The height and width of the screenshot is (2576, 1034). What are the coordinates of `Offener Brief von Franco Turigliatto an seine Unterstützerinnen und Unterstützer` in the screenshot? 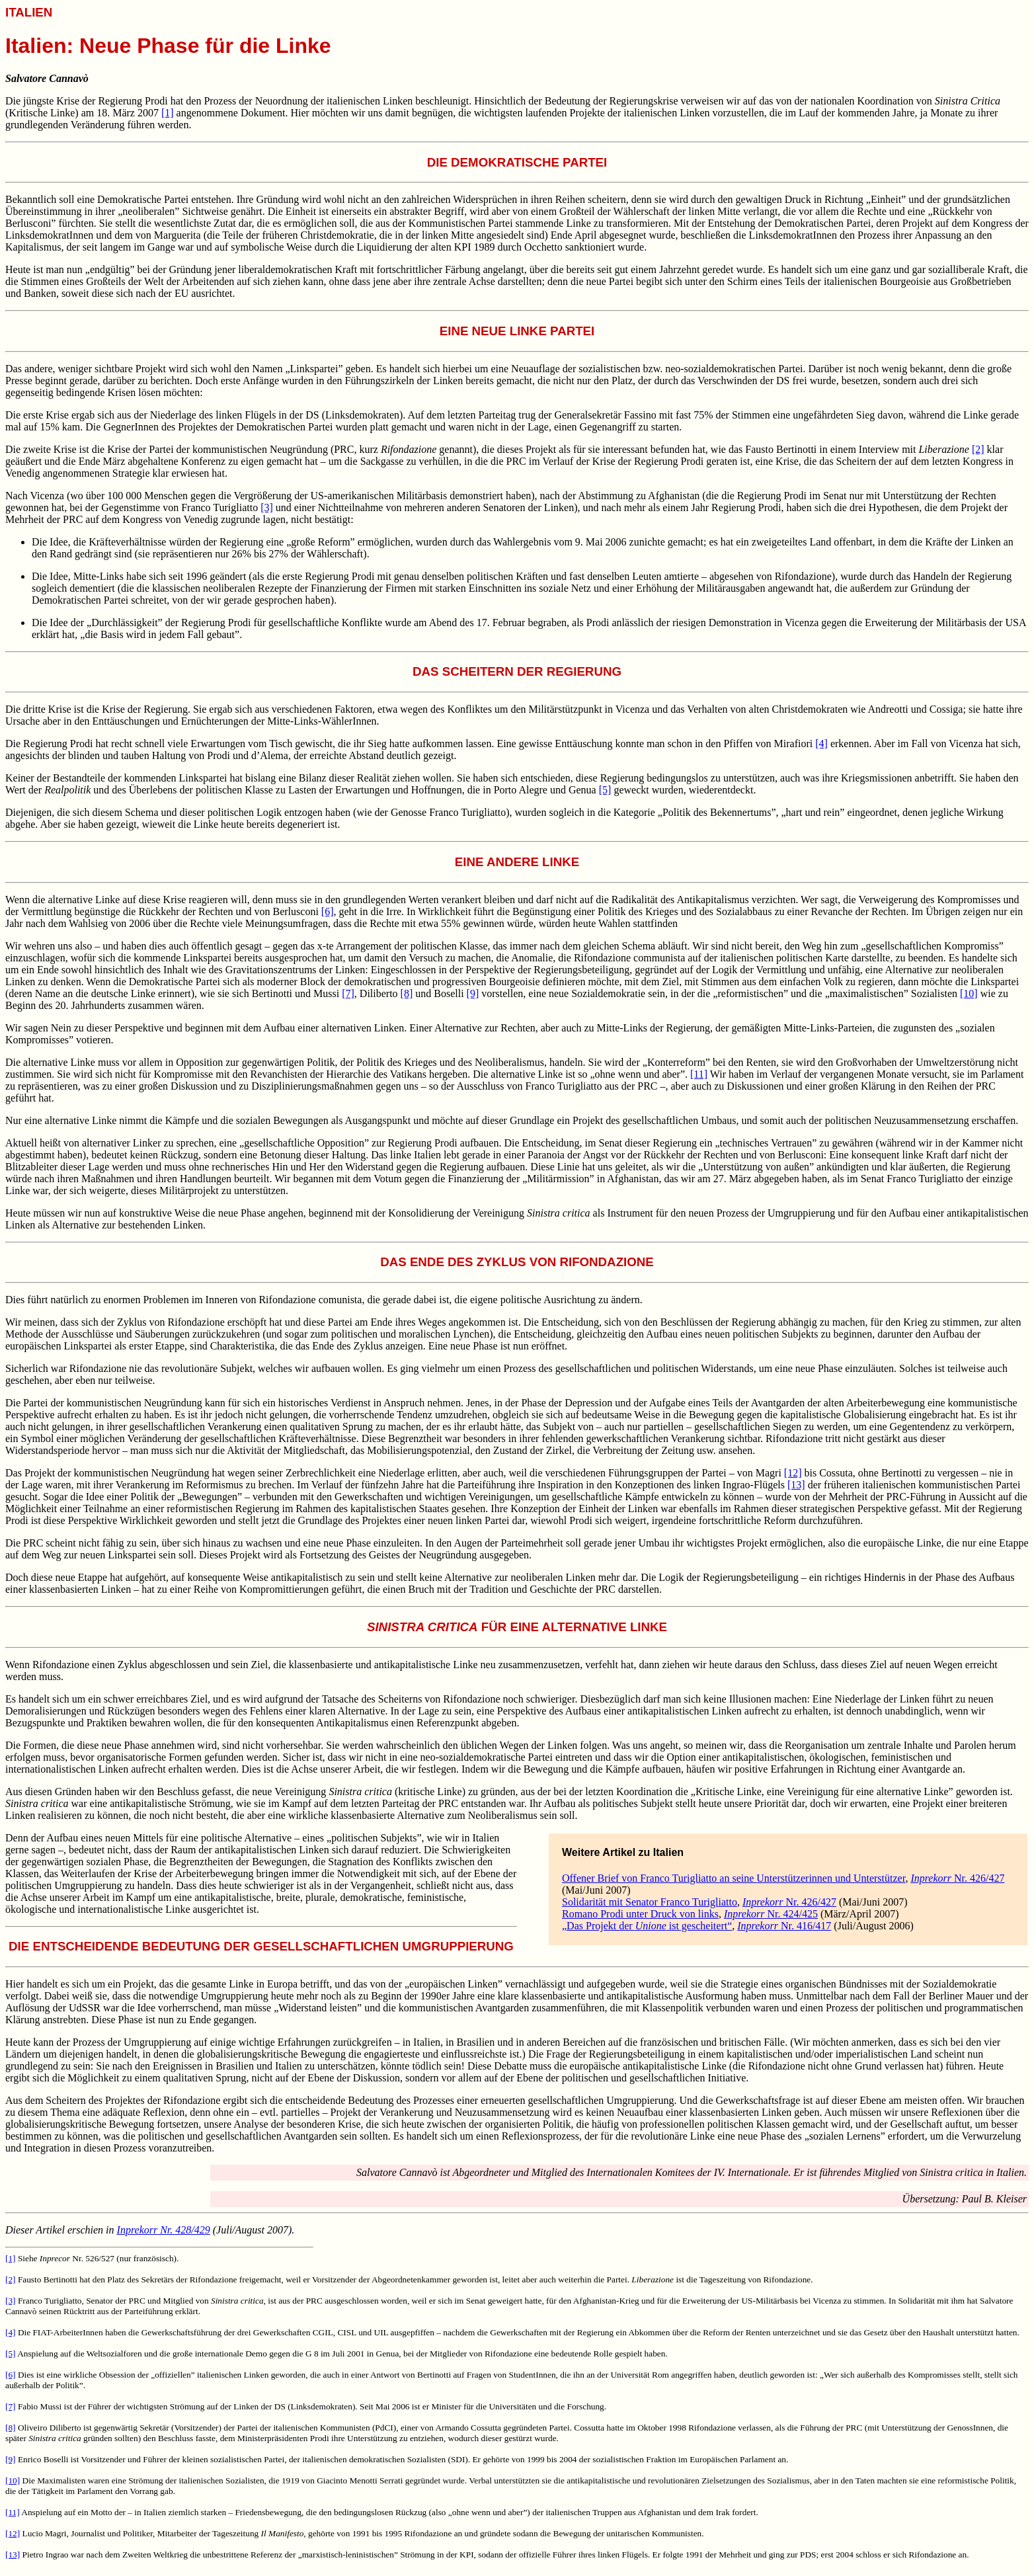 It's located at (733, 1878).